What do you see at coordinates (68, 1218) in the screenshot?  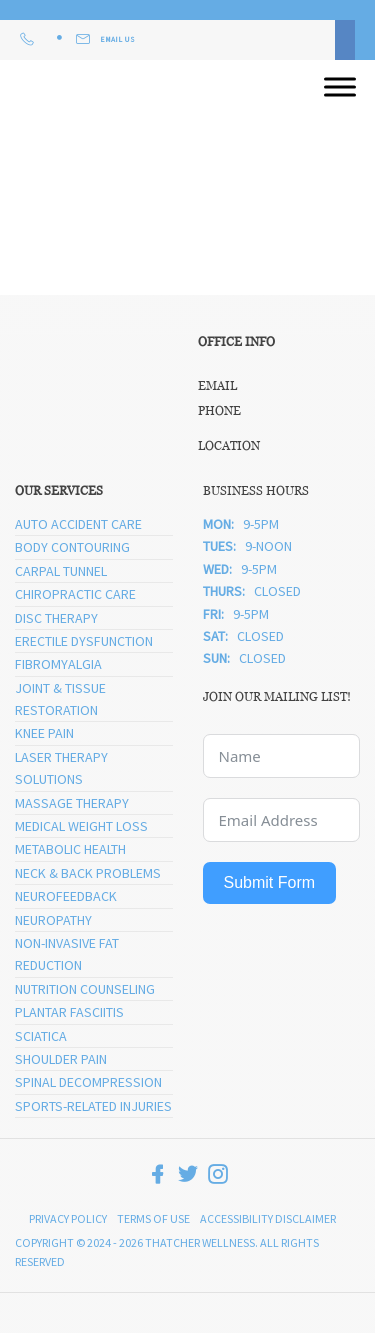 I see `Privacy Policy` at bounding box center [68, 1218].